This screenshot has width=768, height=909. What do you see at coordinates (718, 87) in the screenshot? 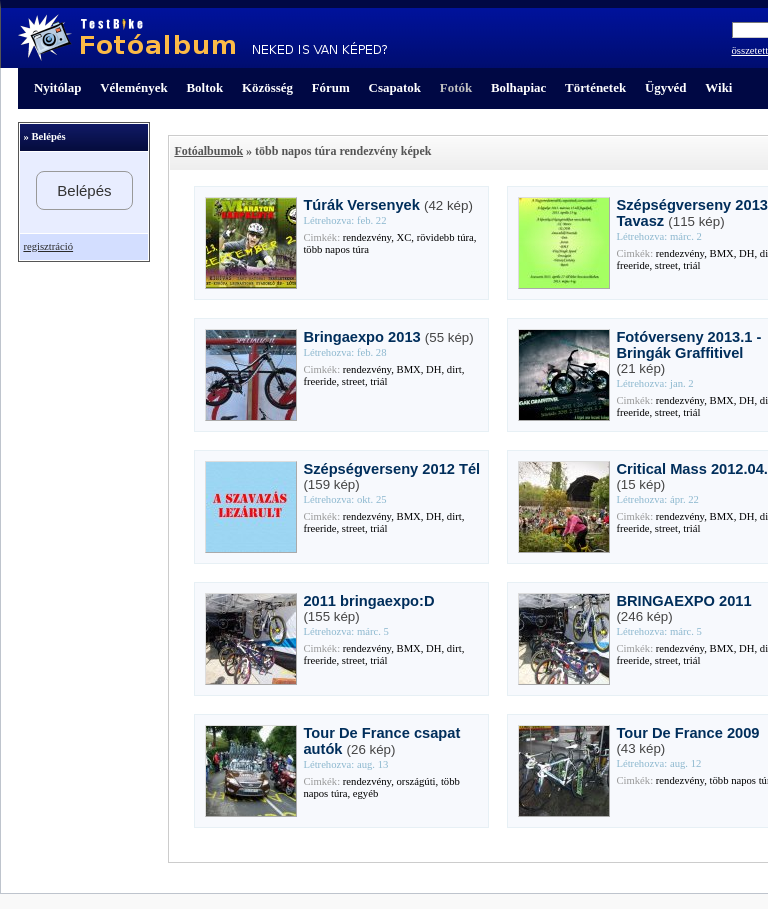
I see `Wiki` at bounding box center [718, 87].